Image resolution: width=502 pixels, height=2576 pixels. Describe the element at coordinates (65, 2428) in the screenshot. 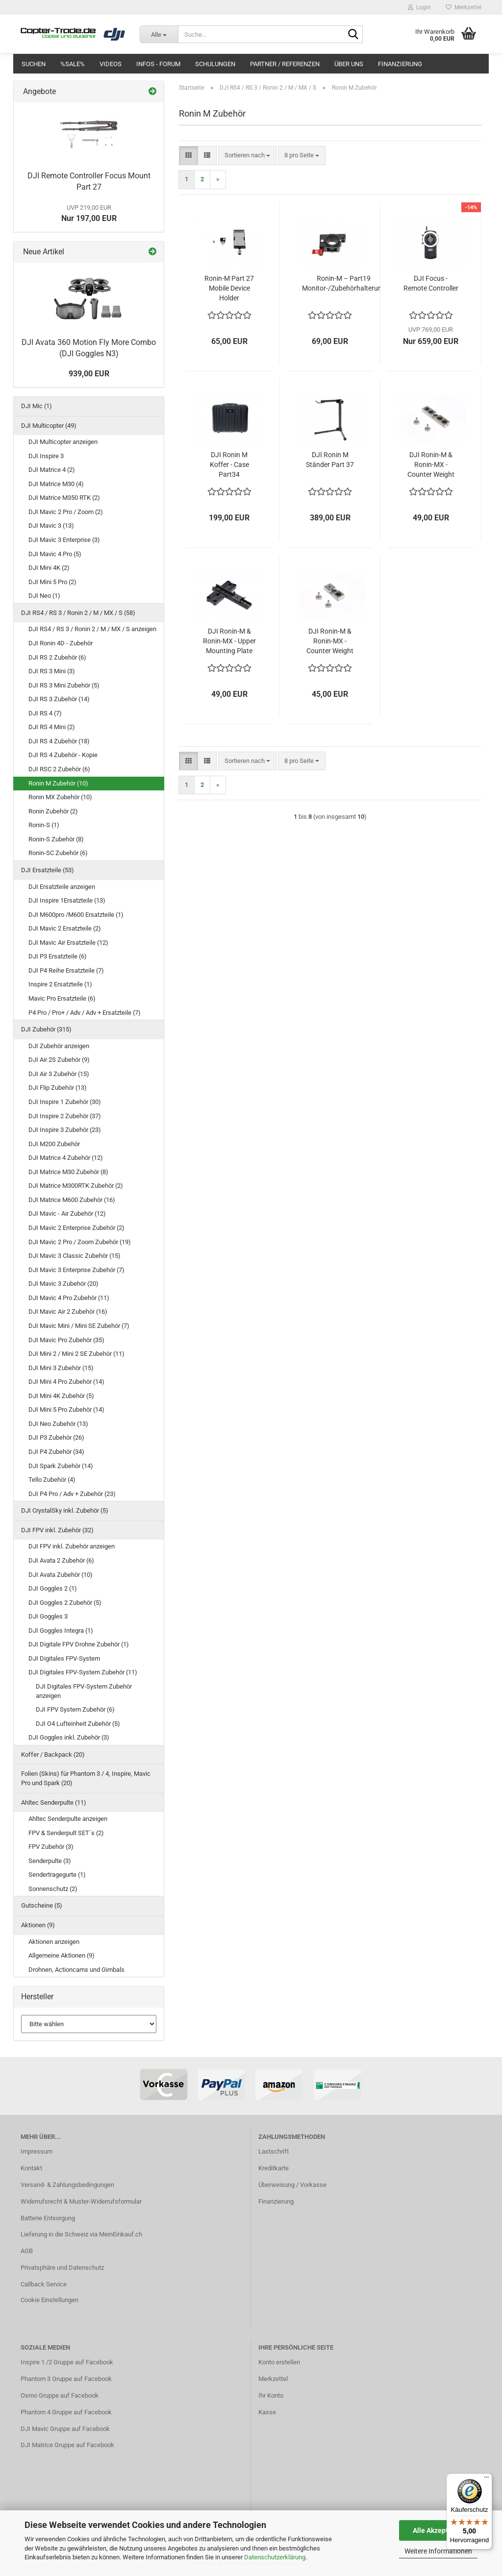

I see `DJI Mavic Gruppe auf Facebook` at that location.